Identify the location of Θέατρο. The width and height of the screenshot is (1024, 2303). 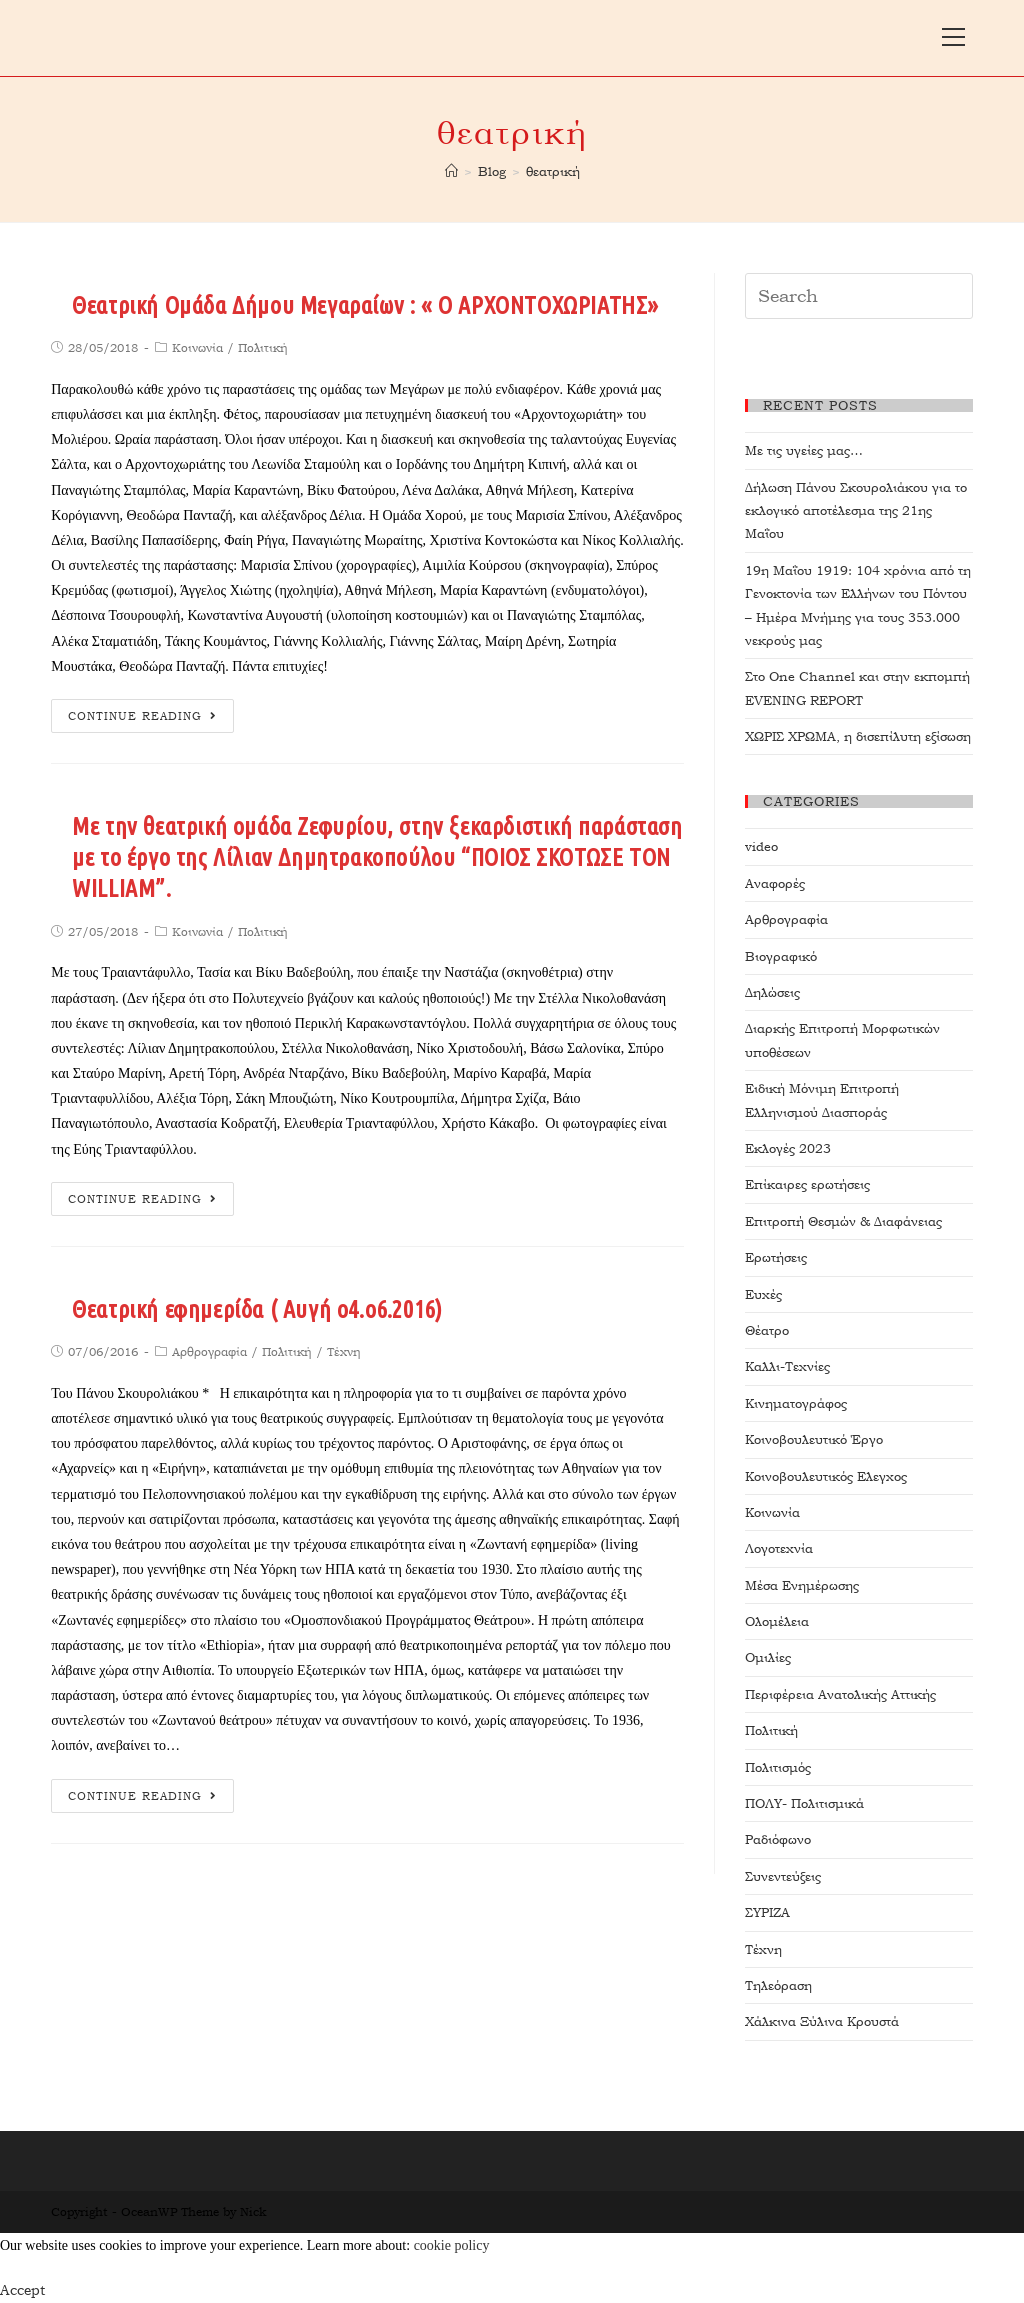
(767, 1330).